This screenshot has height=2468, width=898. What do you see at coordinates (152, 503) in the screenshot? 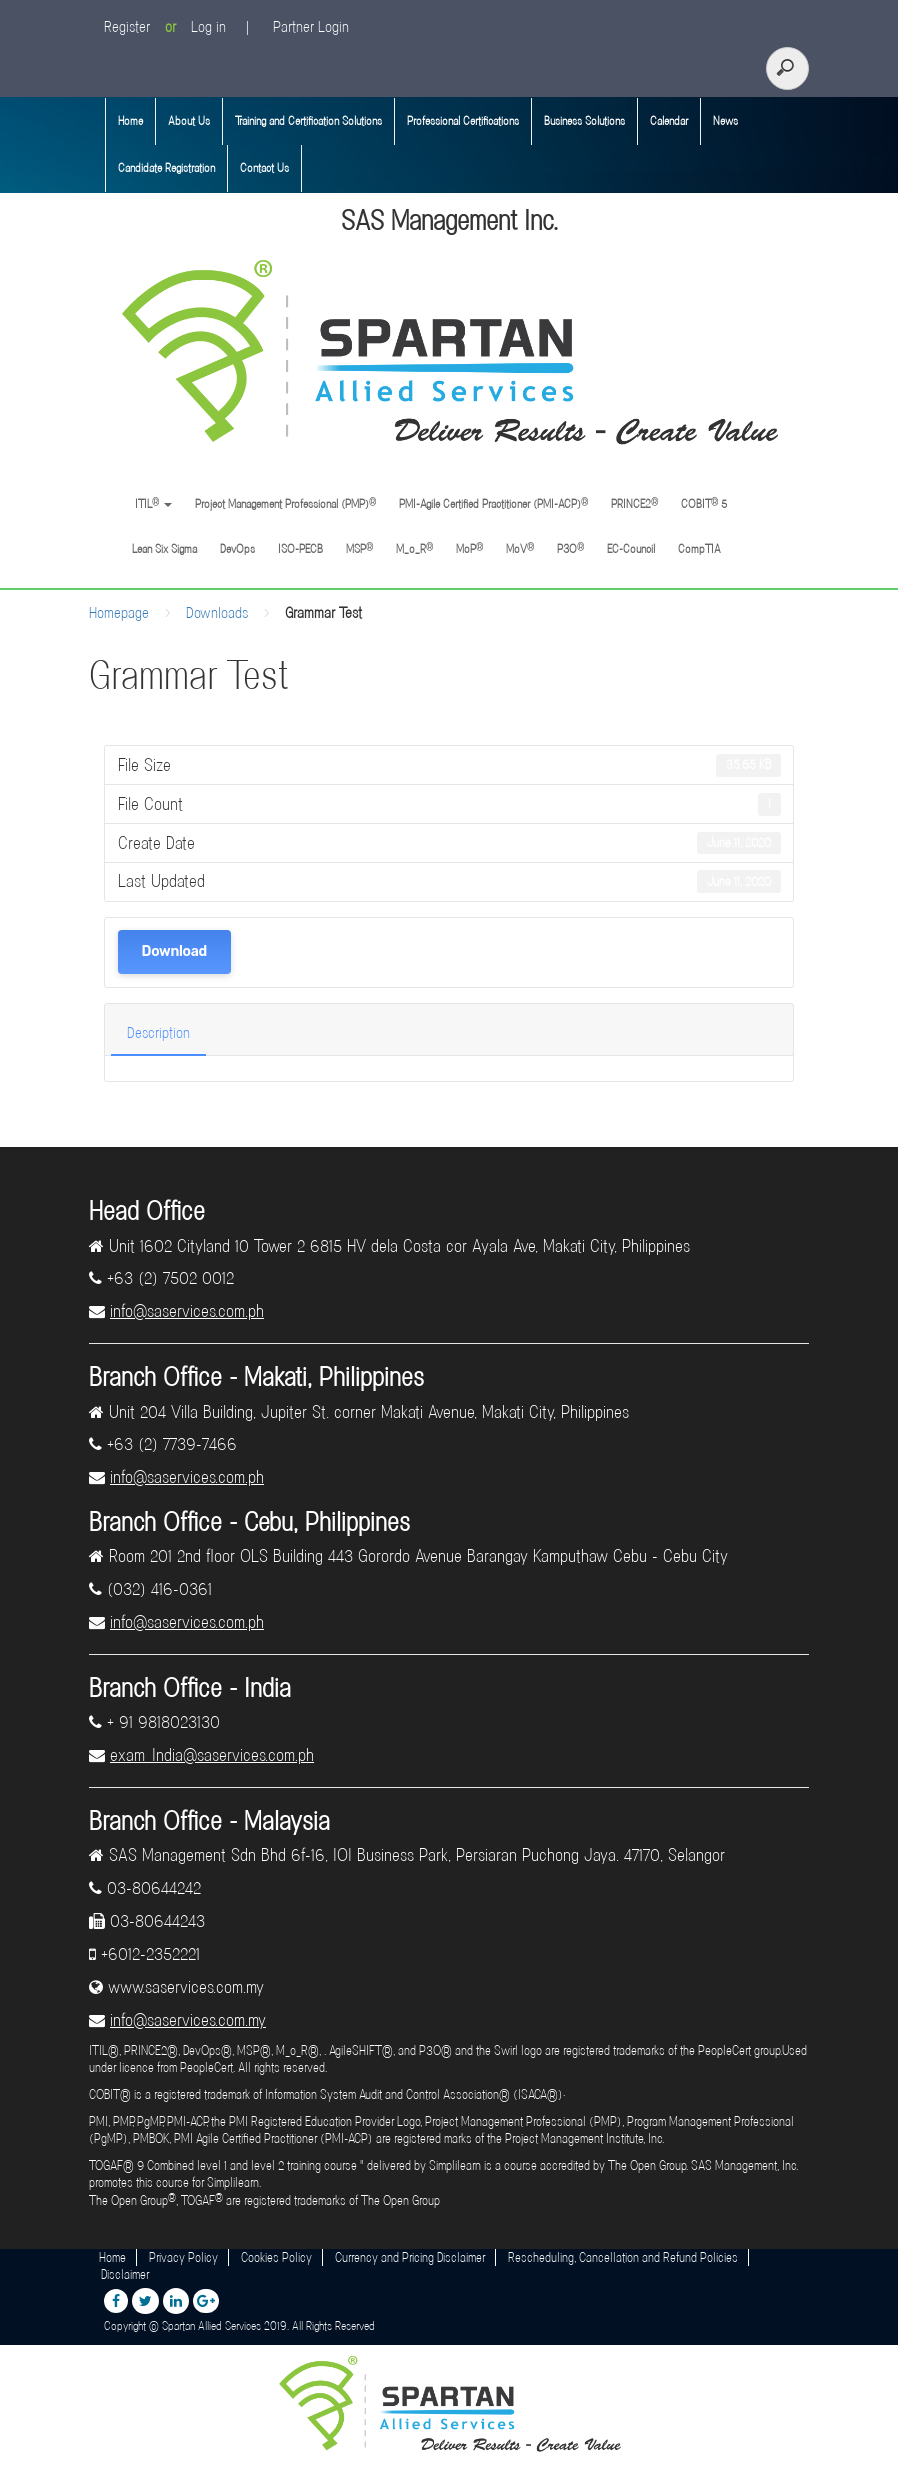
I see `ITIL` at bounding box center [152, 503].